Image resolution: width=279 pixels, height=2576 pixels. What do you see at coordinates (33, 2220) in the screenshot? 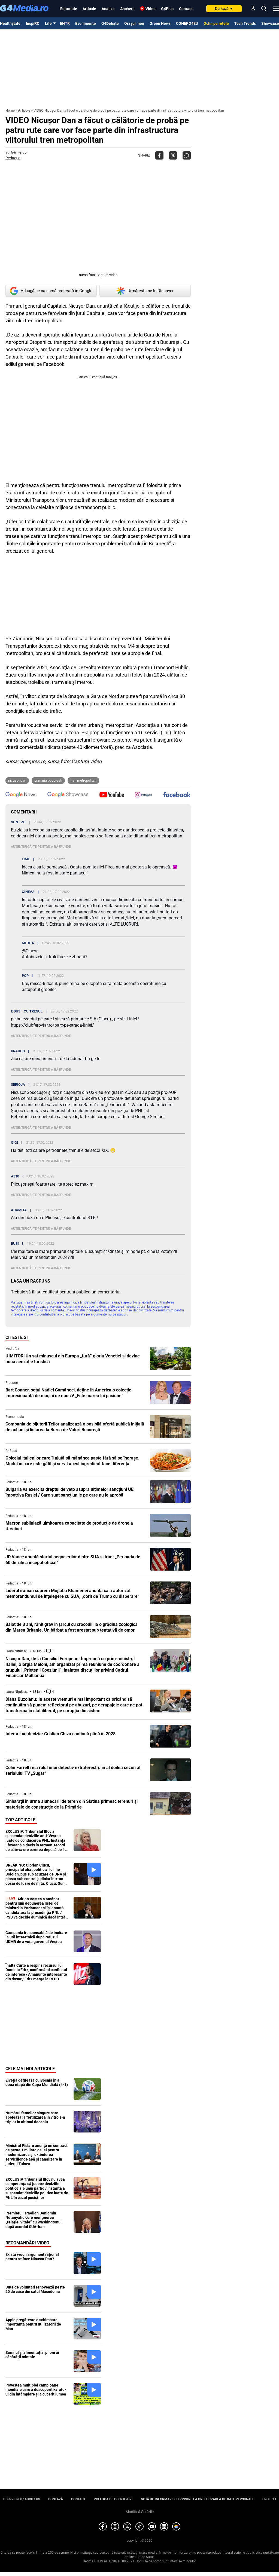
I see `Premierul israelian Benjamin Netanyahu cere menţinerea „relaţiei vitale” cu Washingtonul după acordul SUA-Iran` at bounding box center [33, 2220].